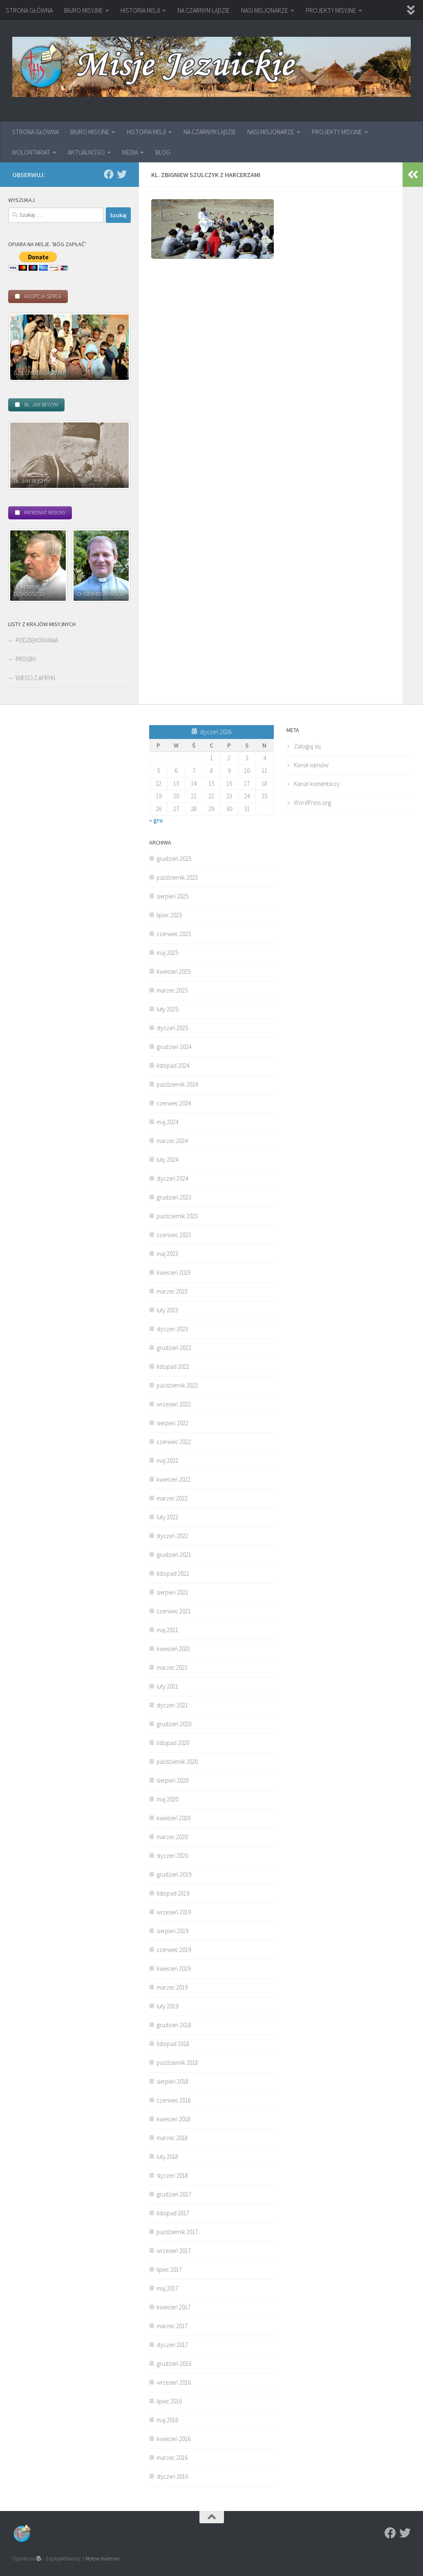 The width and height of the screenshot is (423, 2576). What do you see at coordinates (172, 2345) in the screenshot?
I see `styczeń 2017` at bounding box center [172, 2345].